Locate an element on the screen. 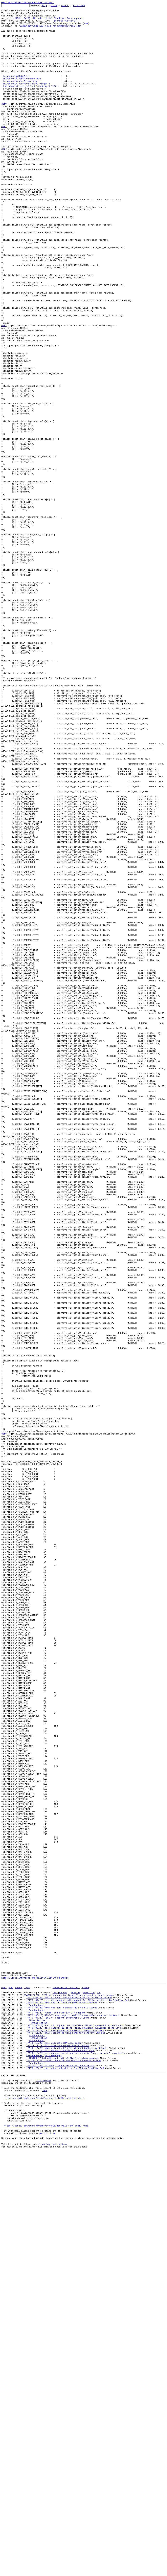 Image resolution: width=167 pixels, height=2576 pixels. [PATCH 13/20] mci: allocate sector_buf on demand is located at coordinates (57, 2452).